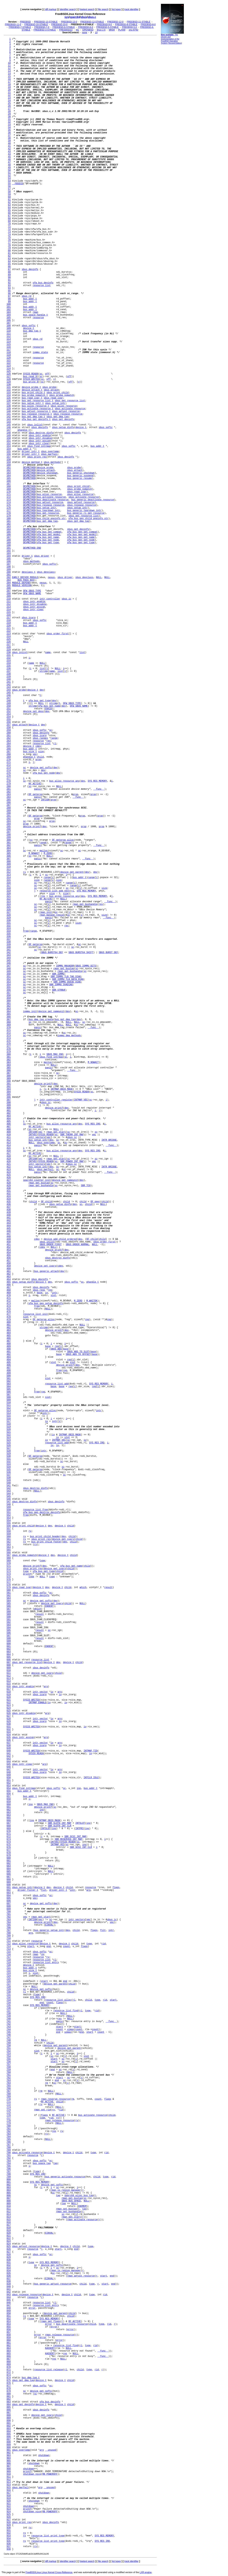 This screenshot has height=2576, width=228. Describe the element at coordinates (8, 1893) in the screenshot. I see `693` at that location.